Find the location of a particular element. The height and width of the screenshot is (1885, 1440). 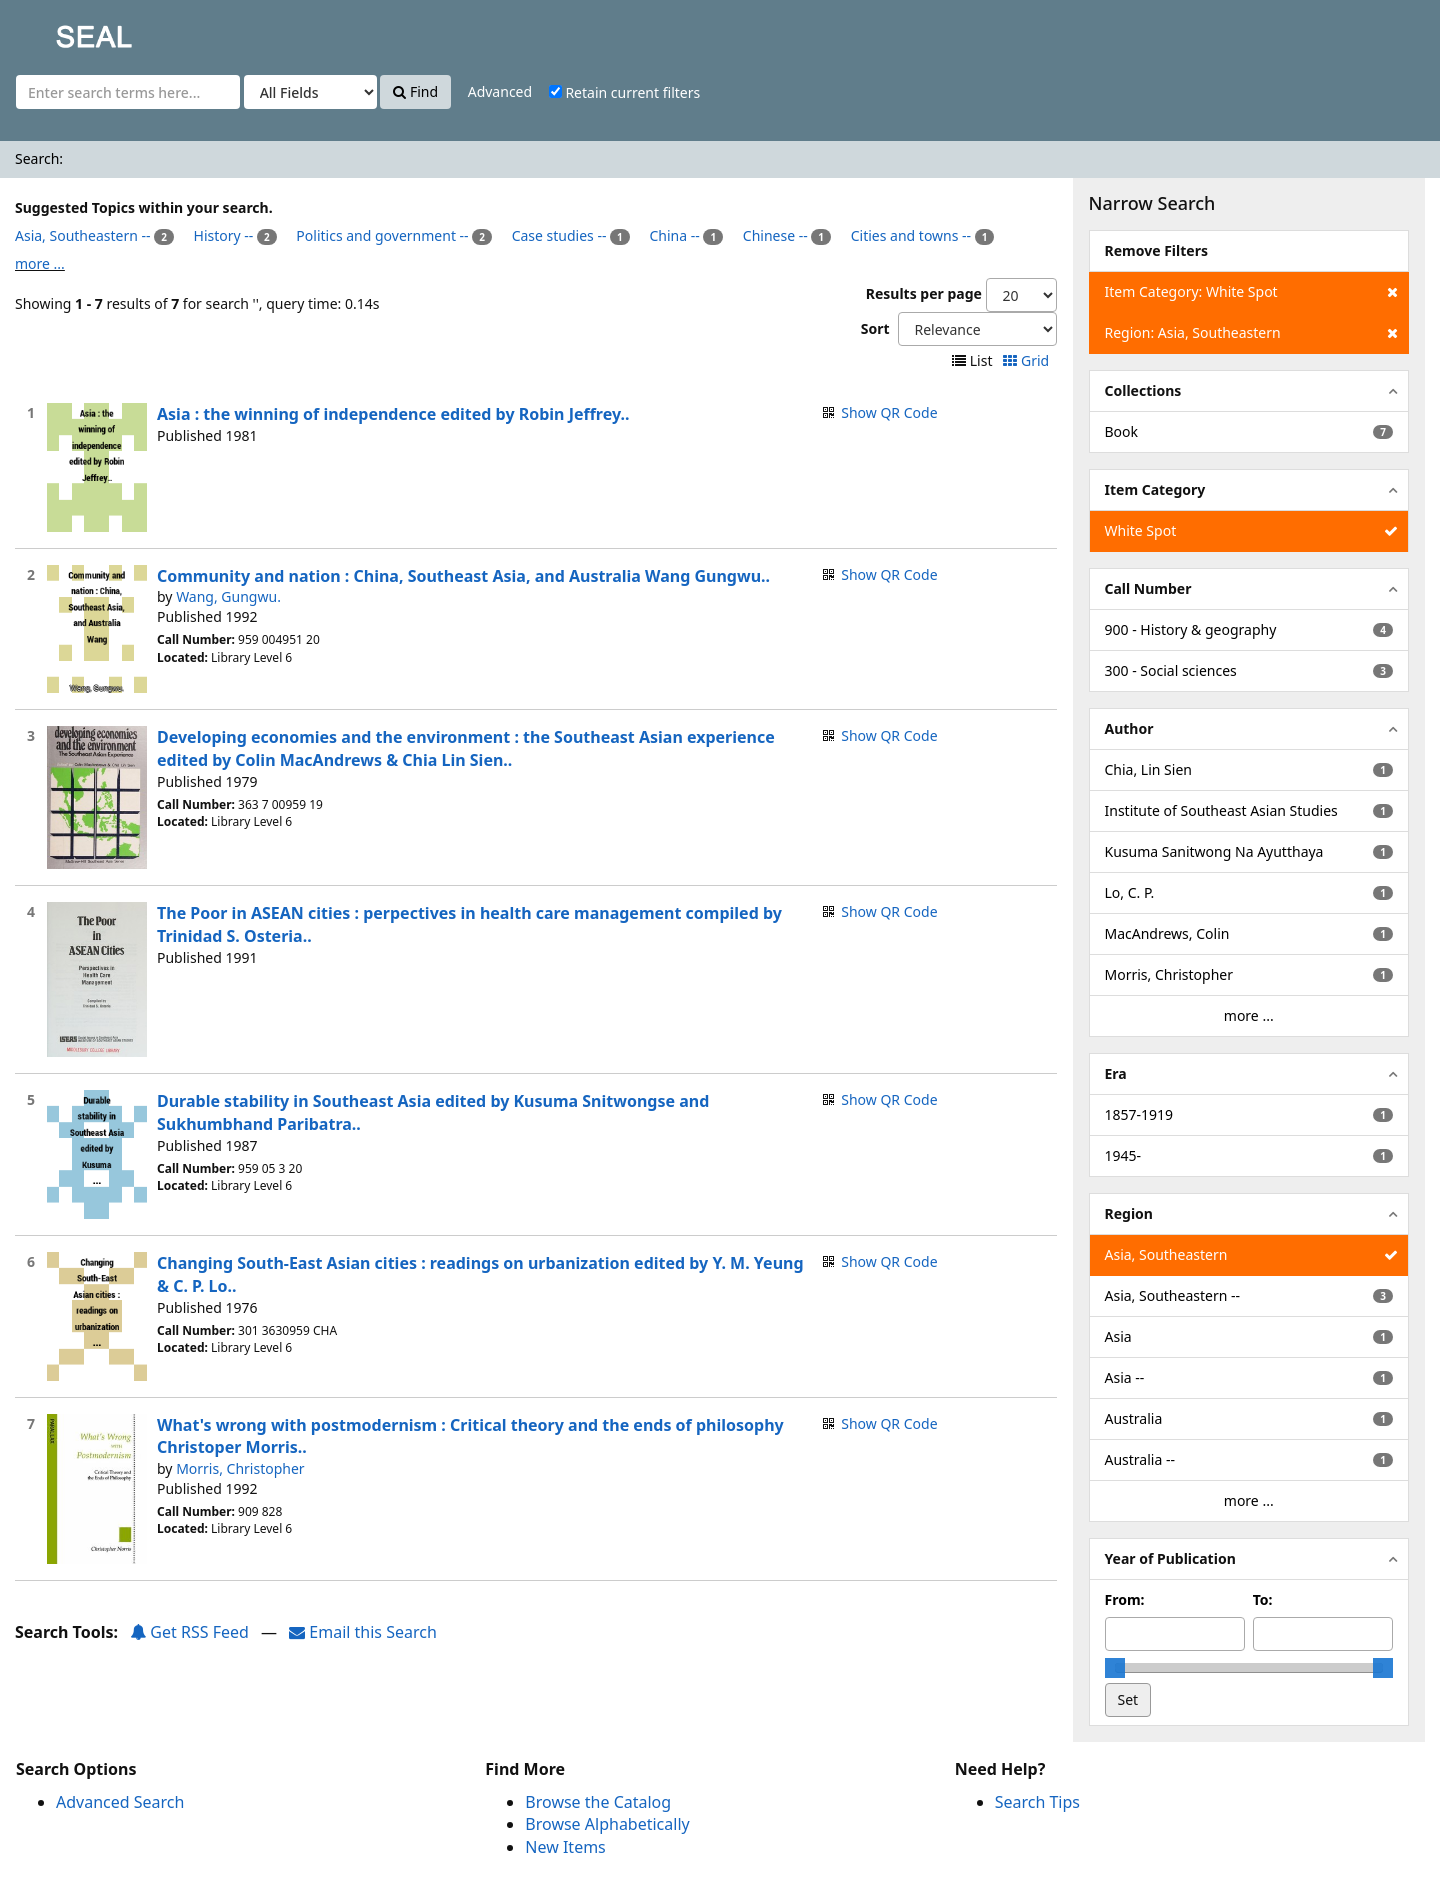

[slider] is located at coordinates (1115, 1668).